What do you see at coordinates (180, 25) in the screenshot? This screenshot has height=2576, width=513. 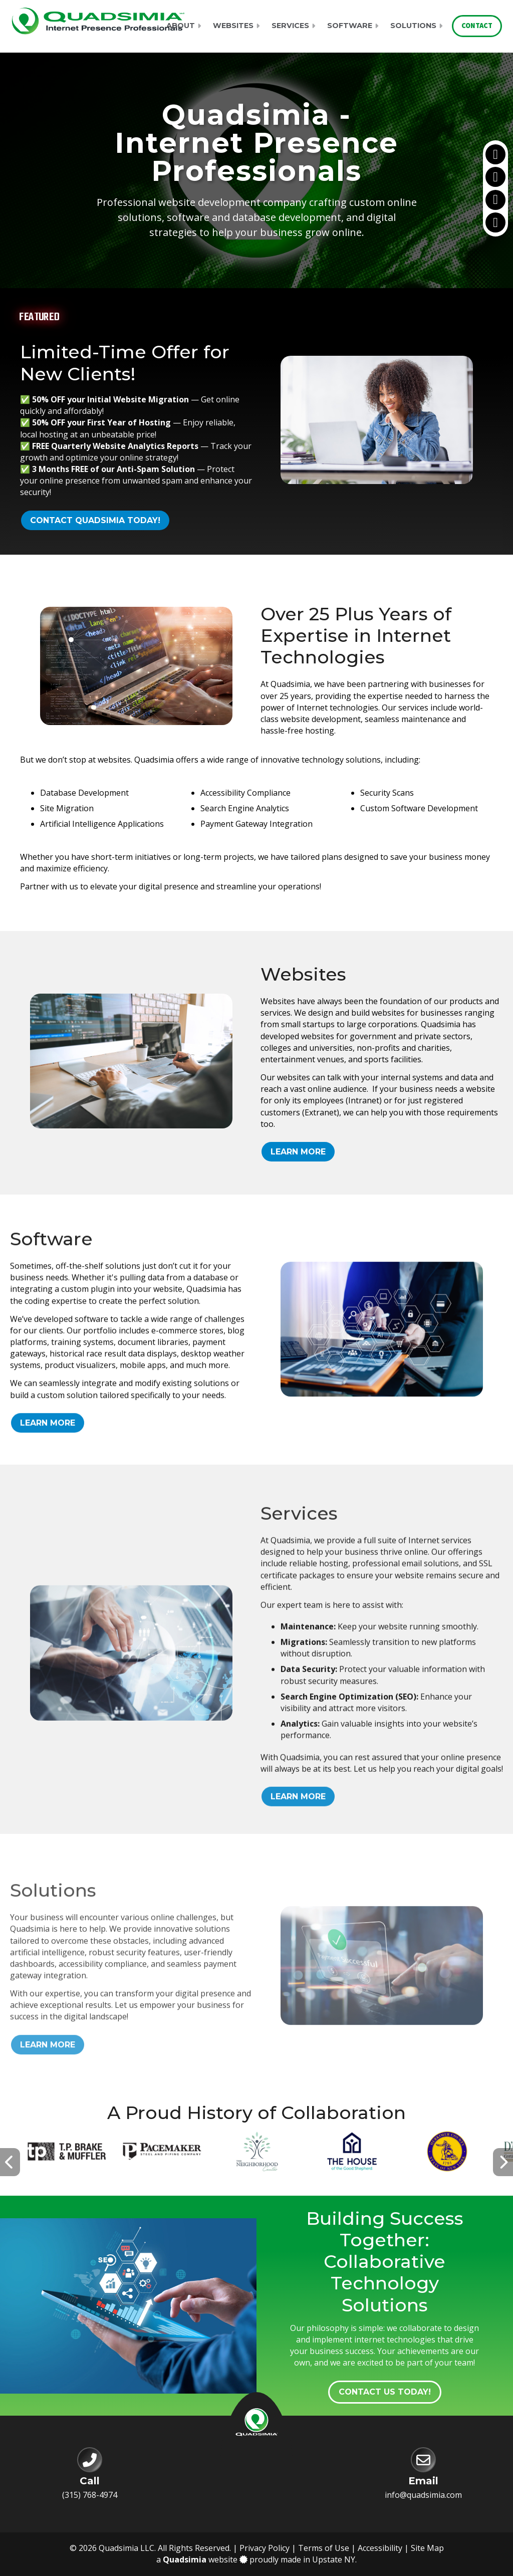 I see `About` at bounding box center [180, 25].